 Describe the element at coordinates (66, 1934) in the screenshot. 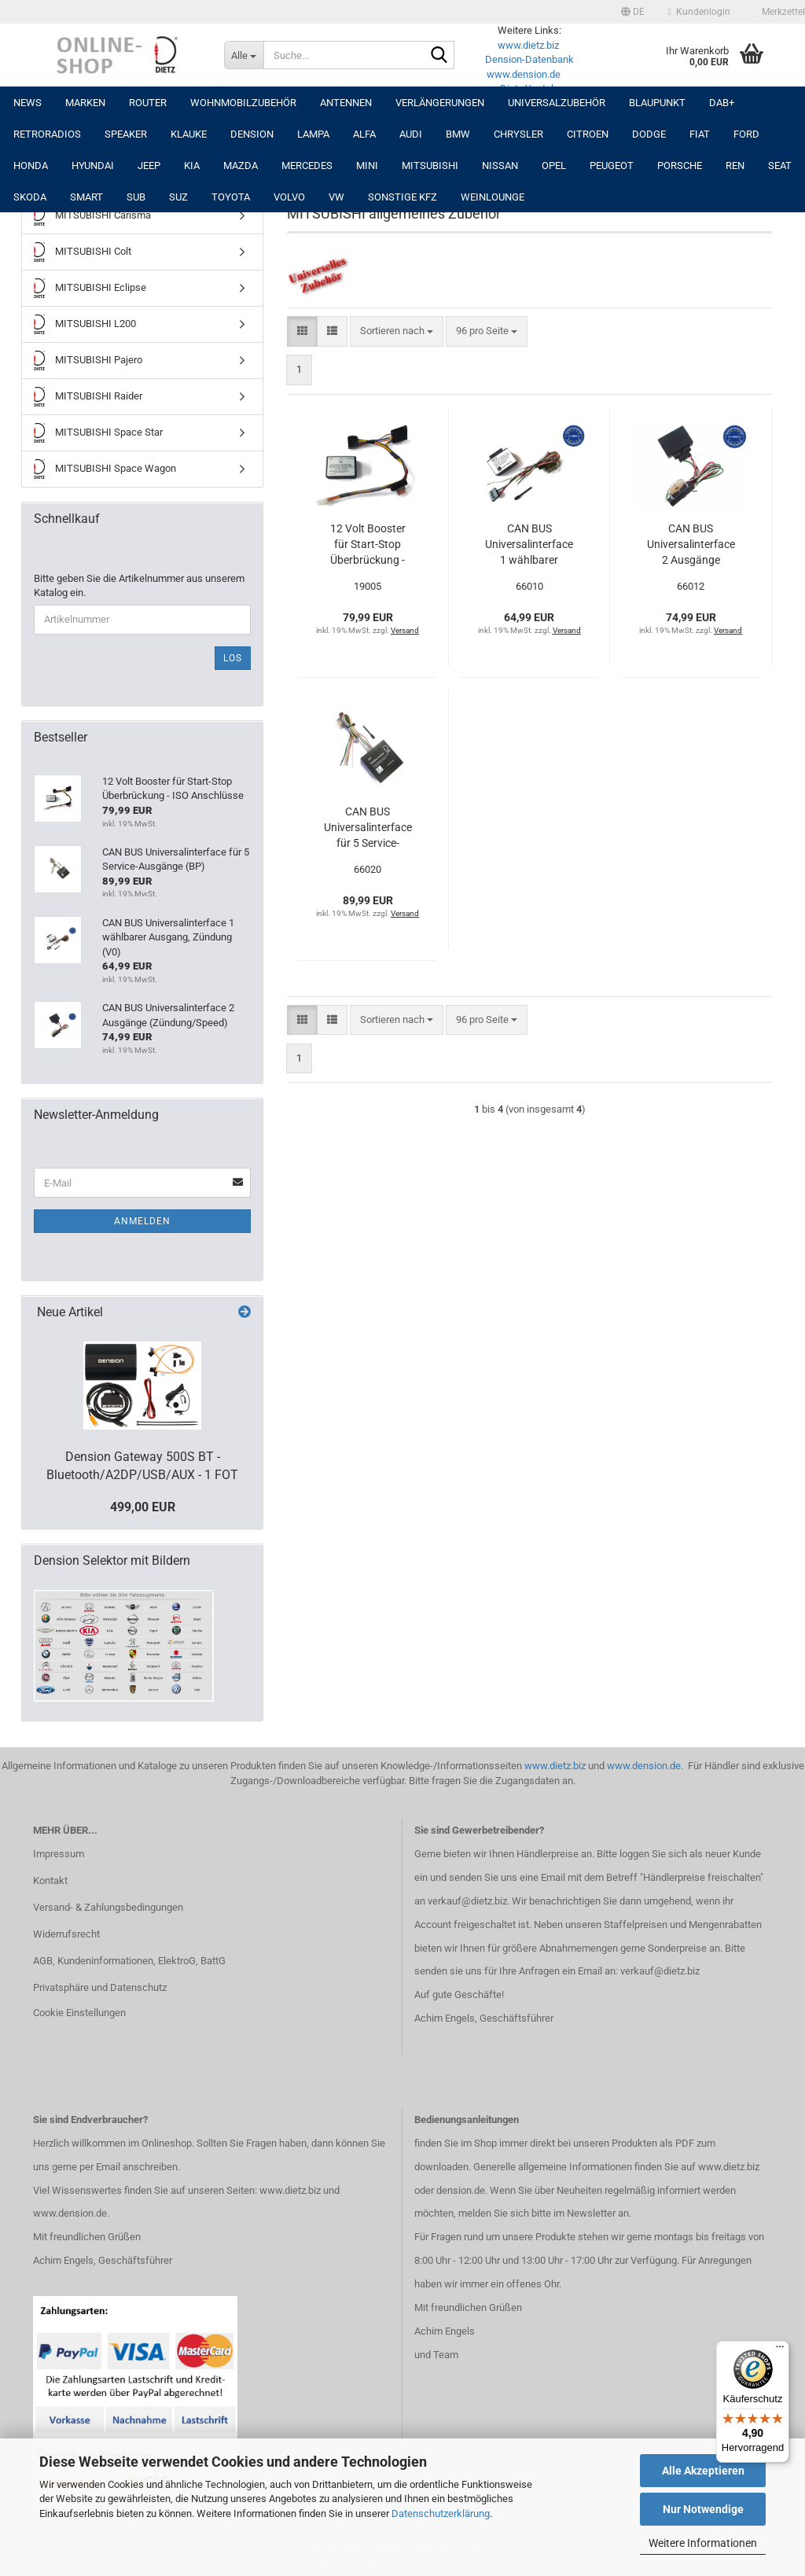

I see `Widerrufsrecht` at that location.